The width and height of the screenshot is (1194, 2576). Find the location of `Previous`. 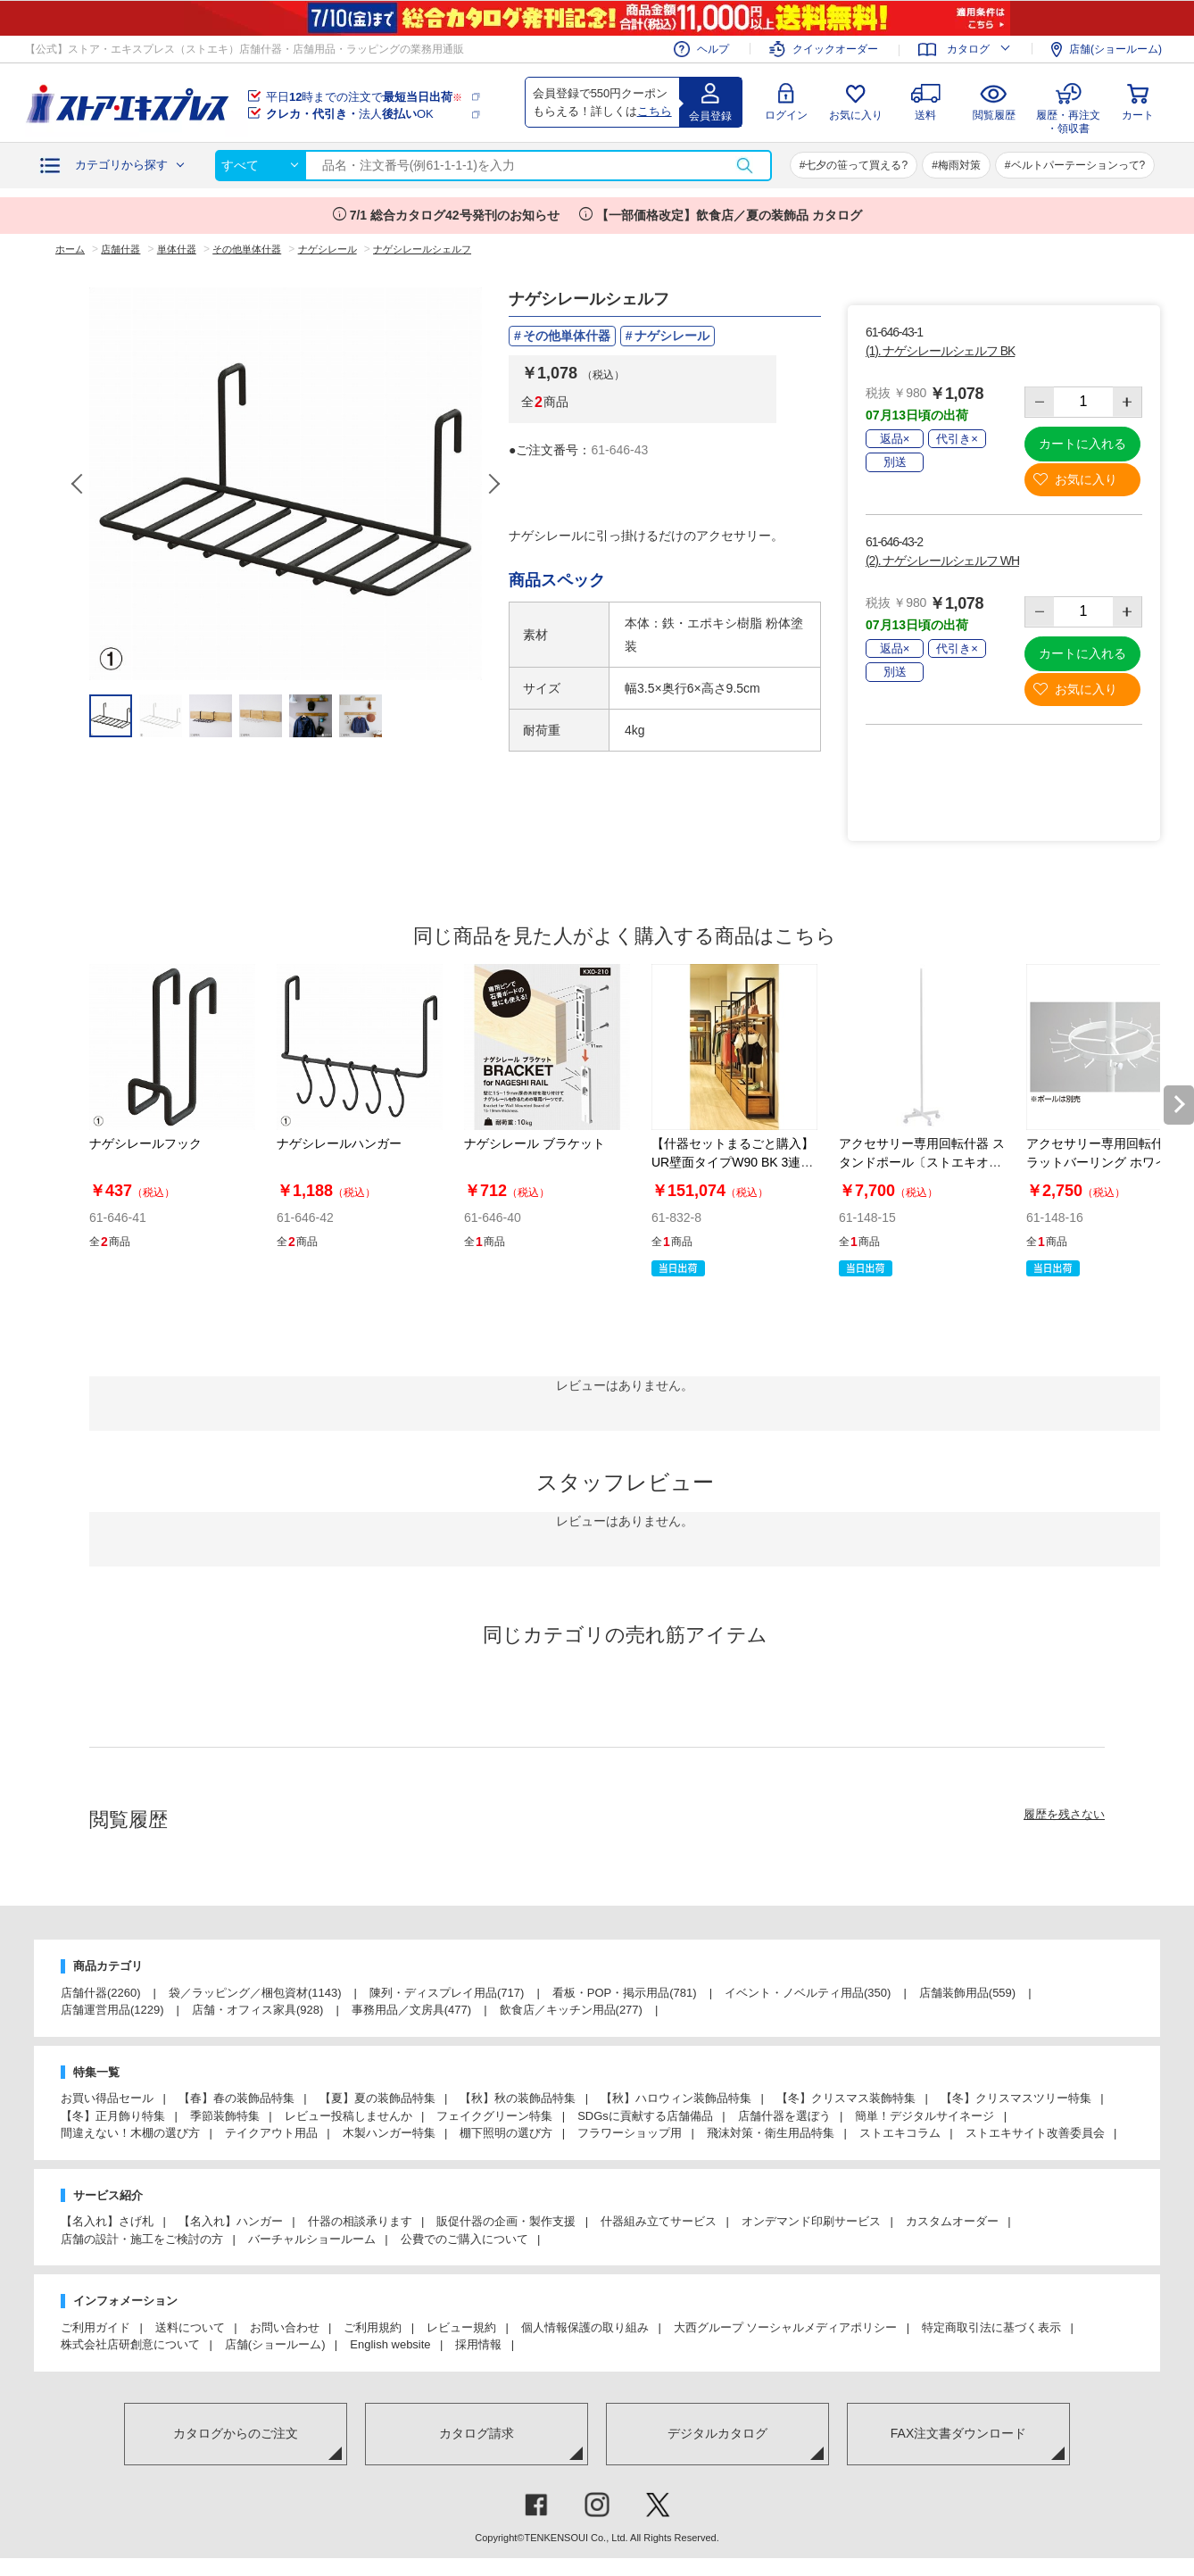

Previous is located at coordinates (78, 483).